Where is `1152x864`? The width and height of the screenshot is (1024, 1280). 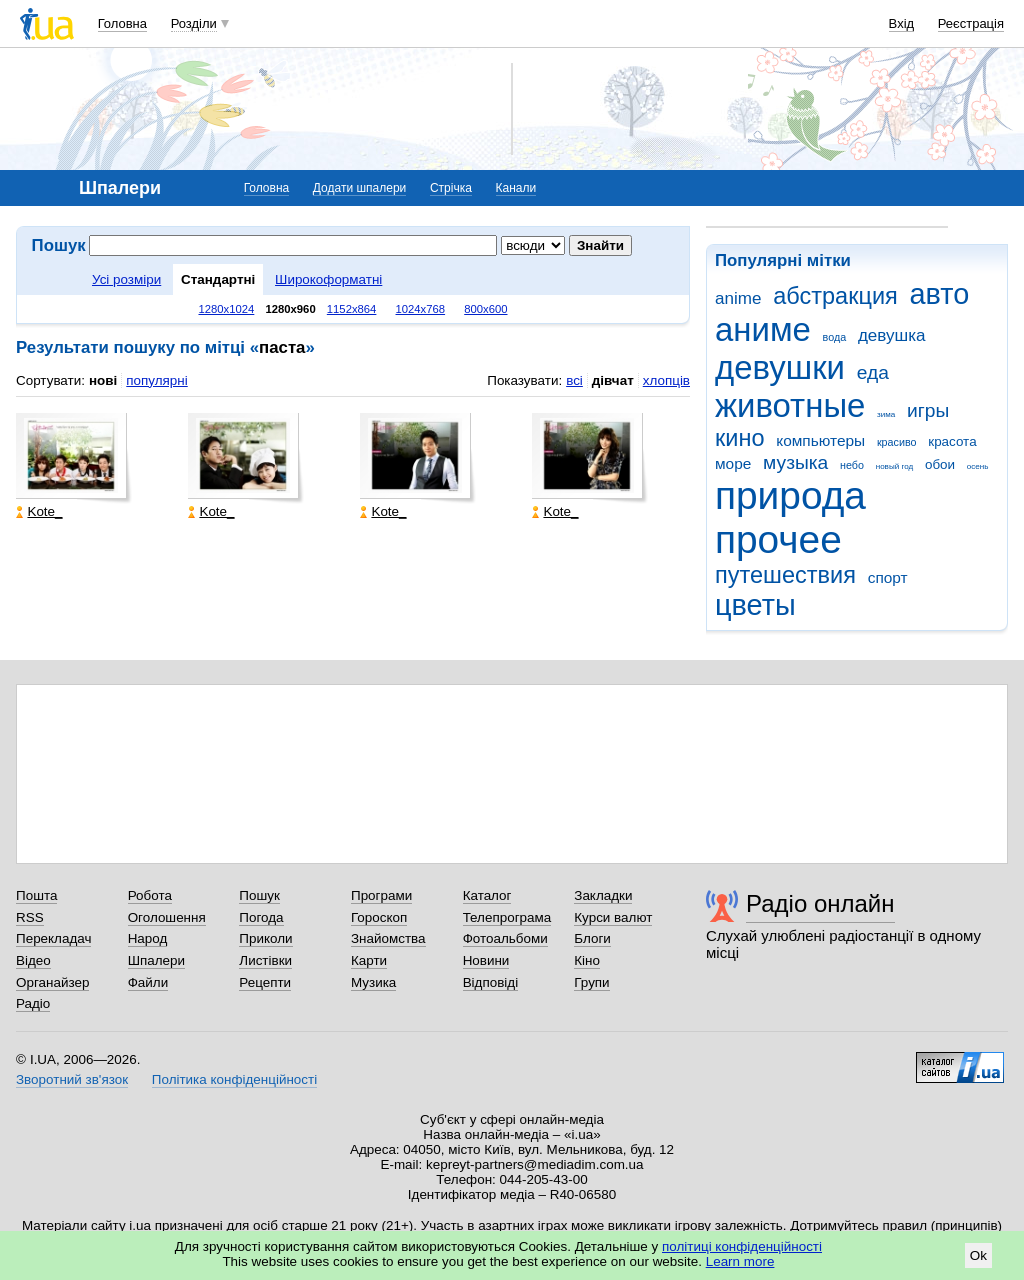 1152x864 is located at coordinates (352, 309).